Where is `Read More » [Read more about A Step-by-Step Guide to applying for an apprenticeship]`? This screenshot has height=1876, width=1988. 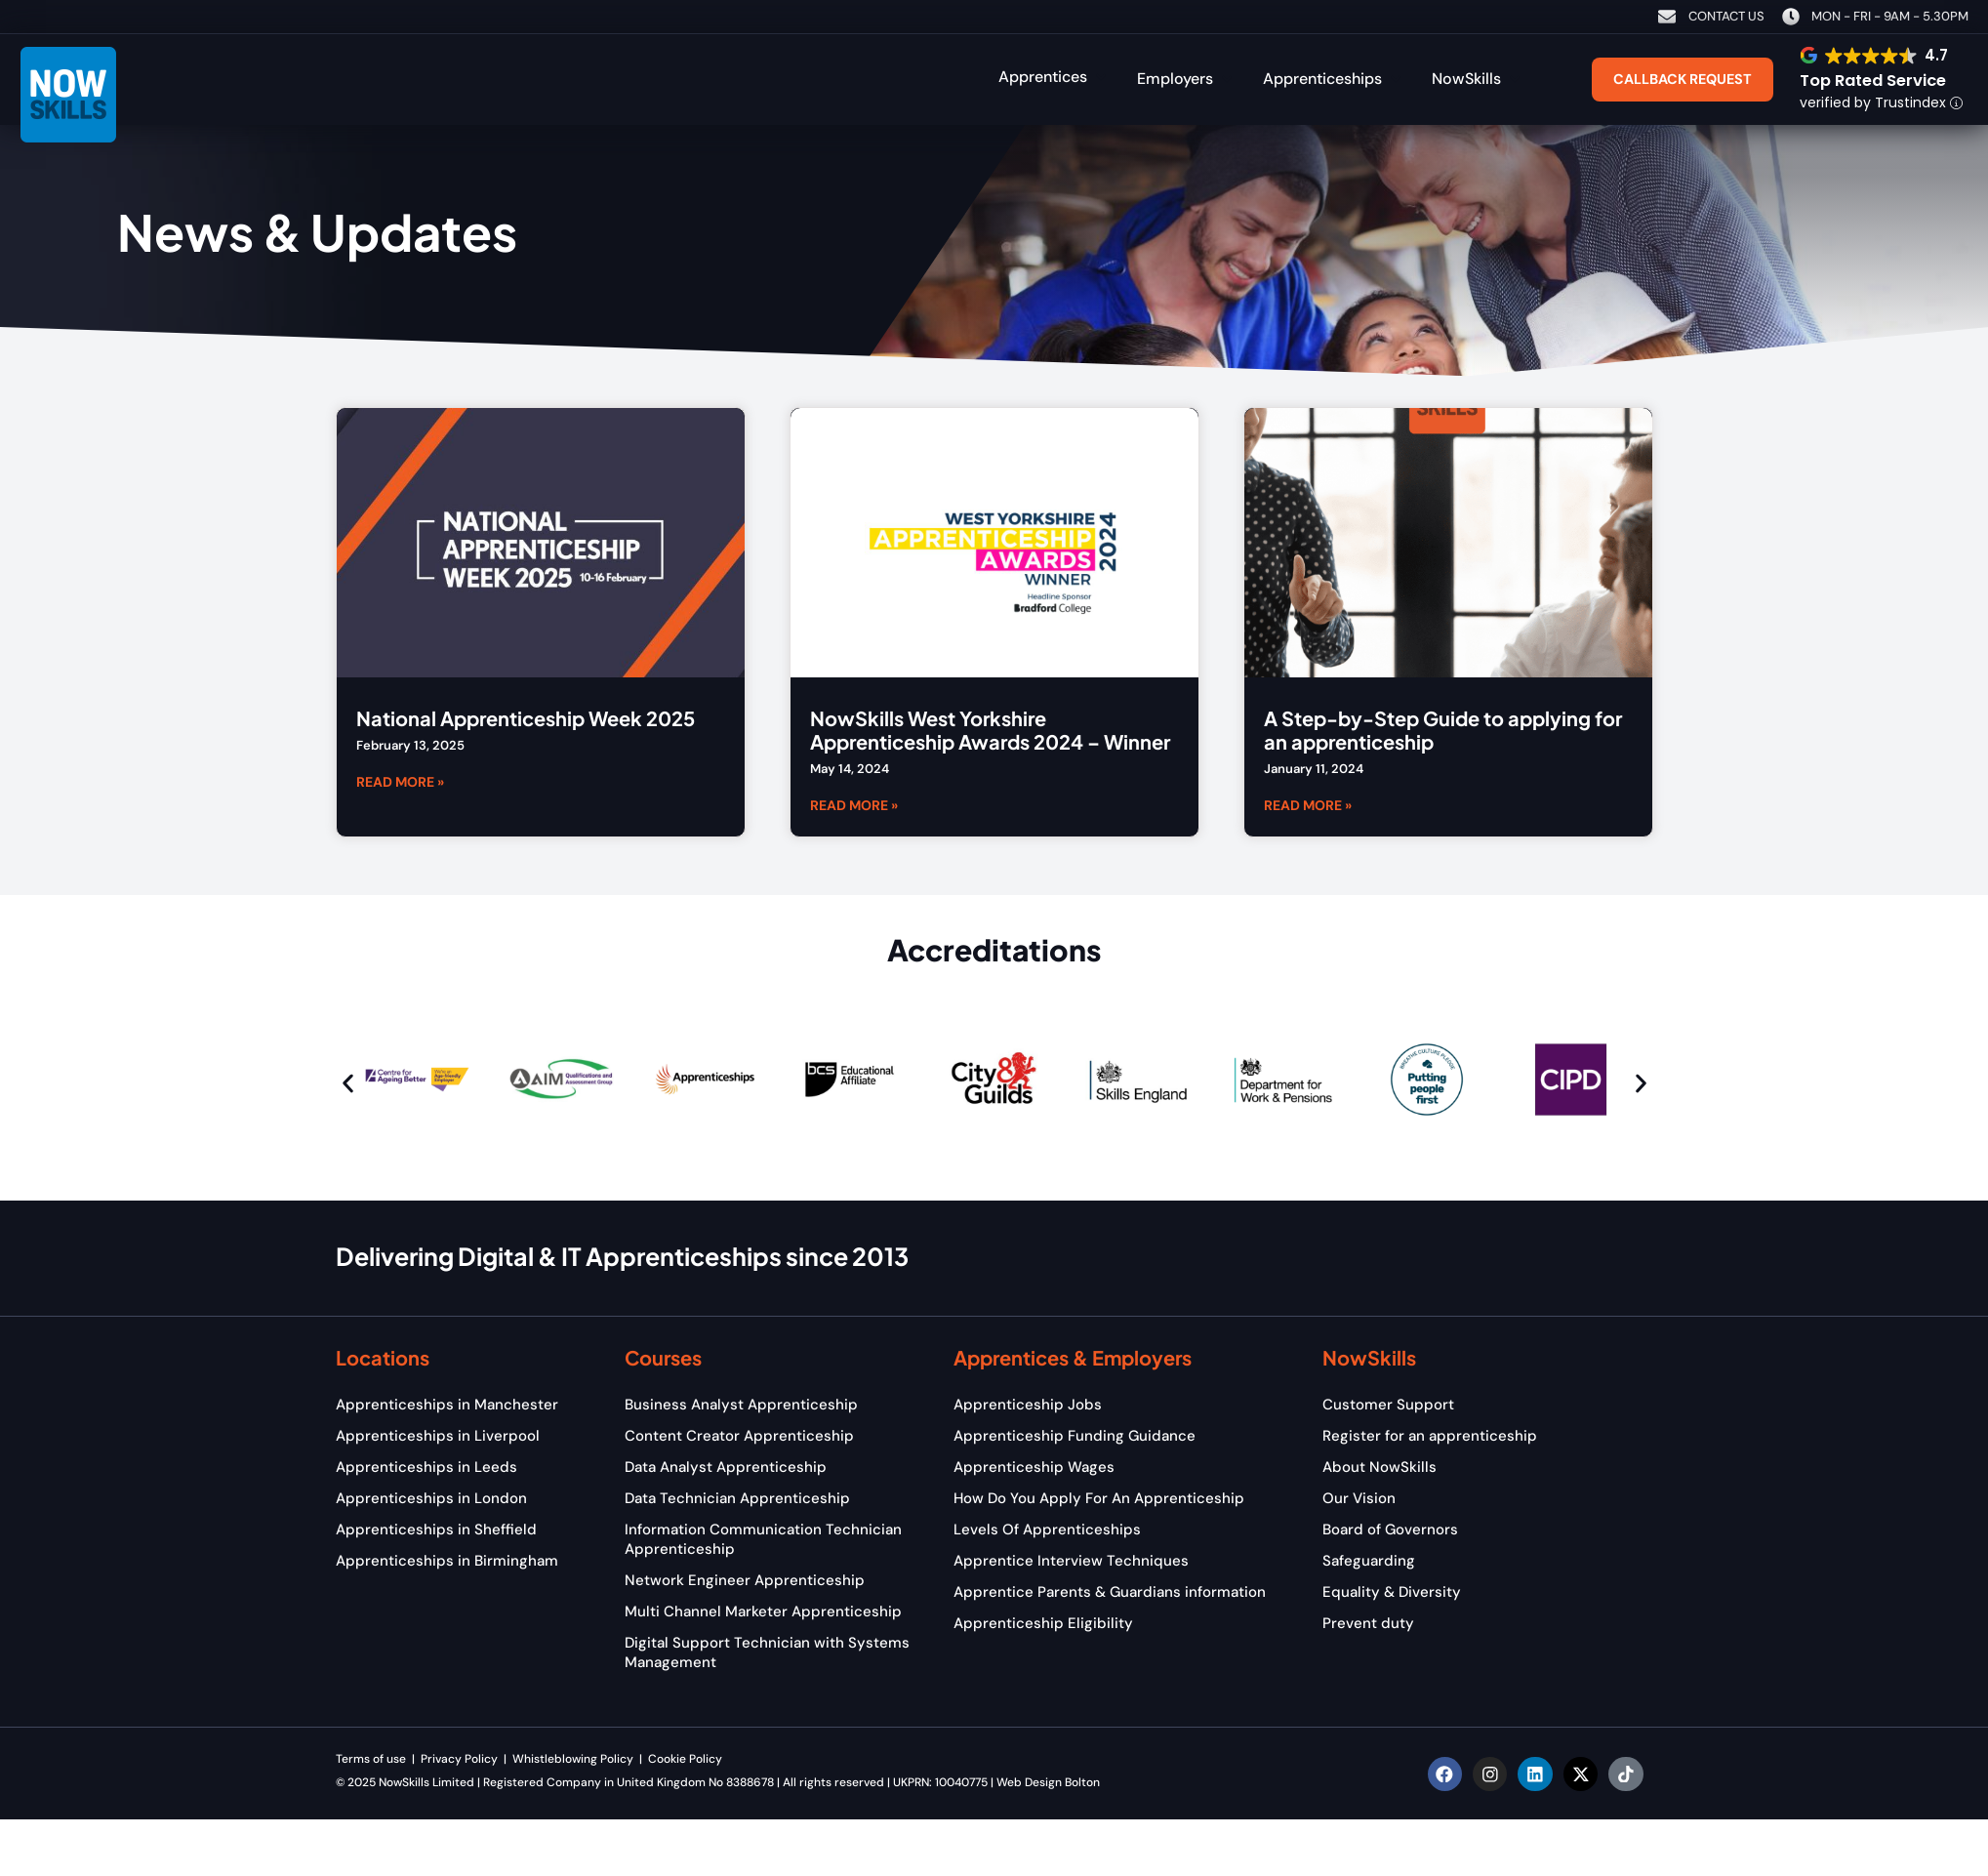 Read More » [Read more about A Step-by-Step Guide to applying for an apprenticeship] is located at coordinates (1308, 804).